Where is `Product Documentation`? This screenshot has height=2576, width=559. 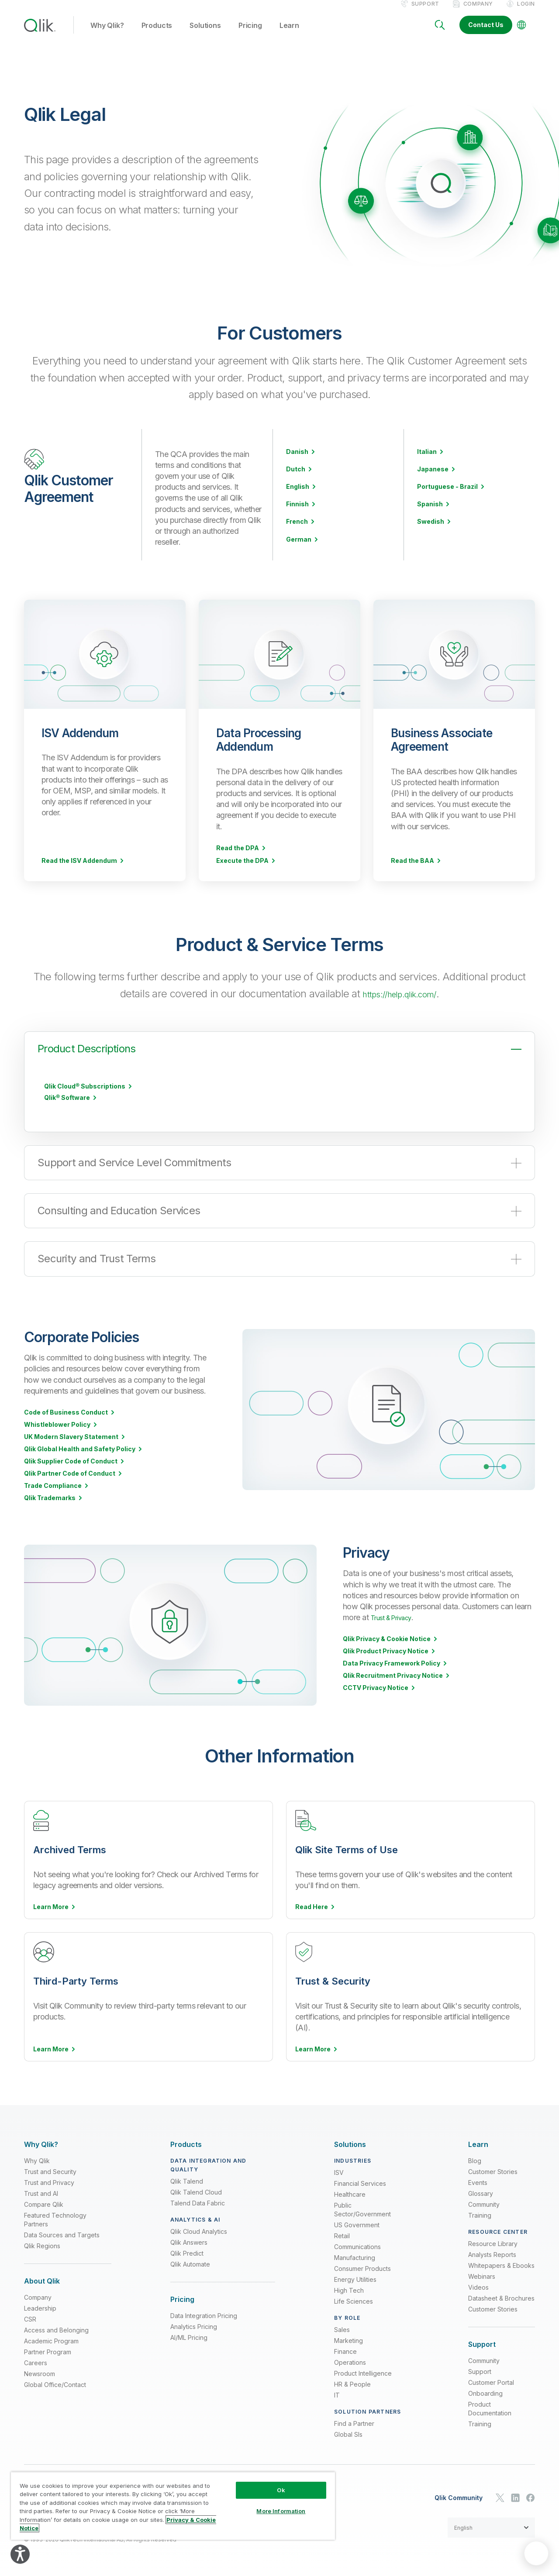 Product Documentation is located at coordinates (489, 2406).